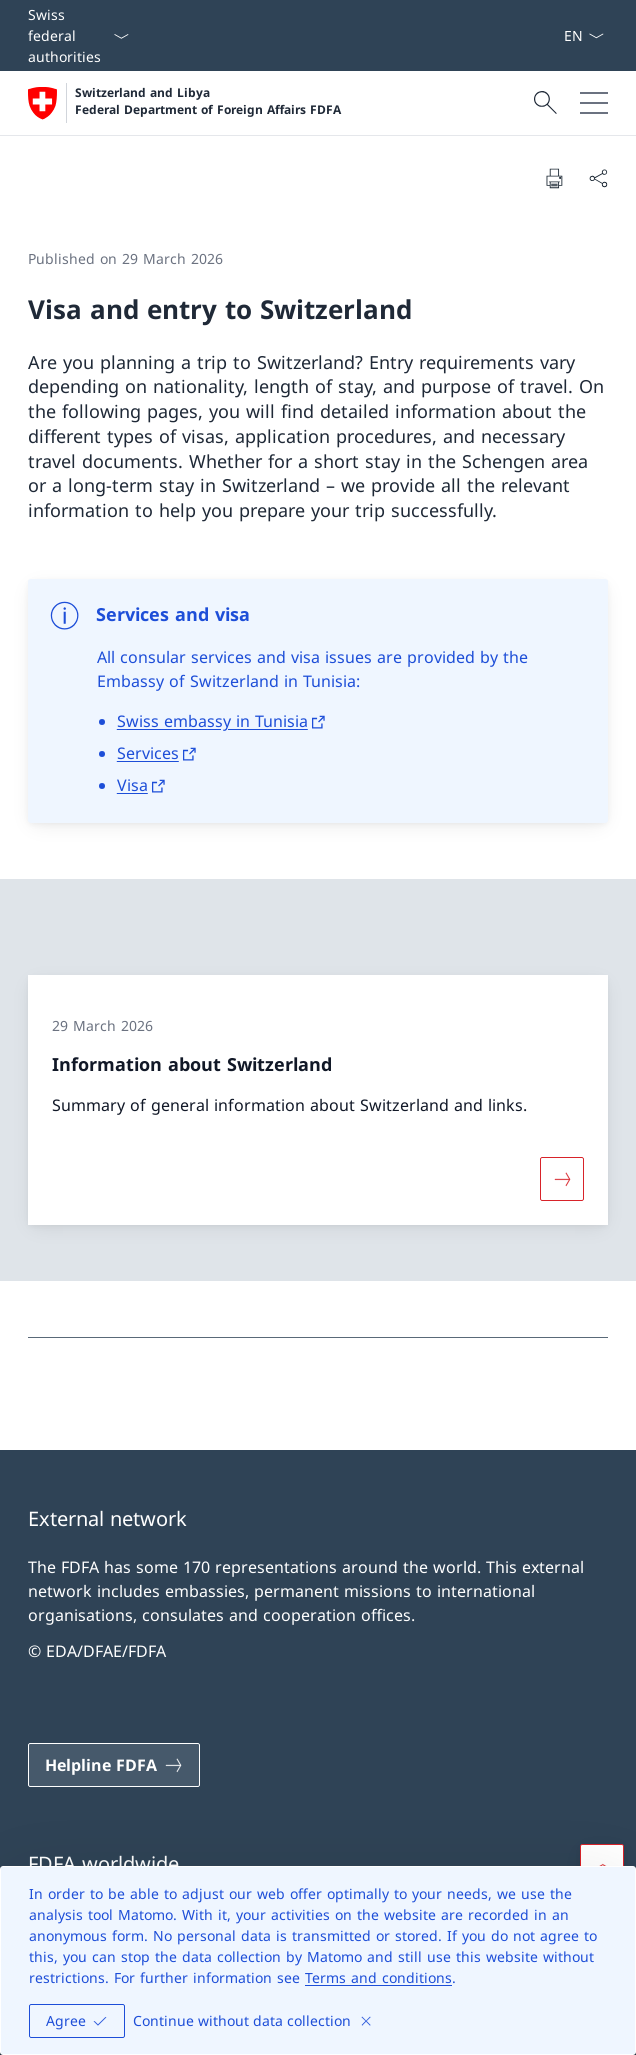 This screenshot has height=2055, width=636. Describe the element at coordinates (208, 101) in the screenshot. I see `Switzerland and Libya Federal Department of Foreign Affairs FDFA` at that location.